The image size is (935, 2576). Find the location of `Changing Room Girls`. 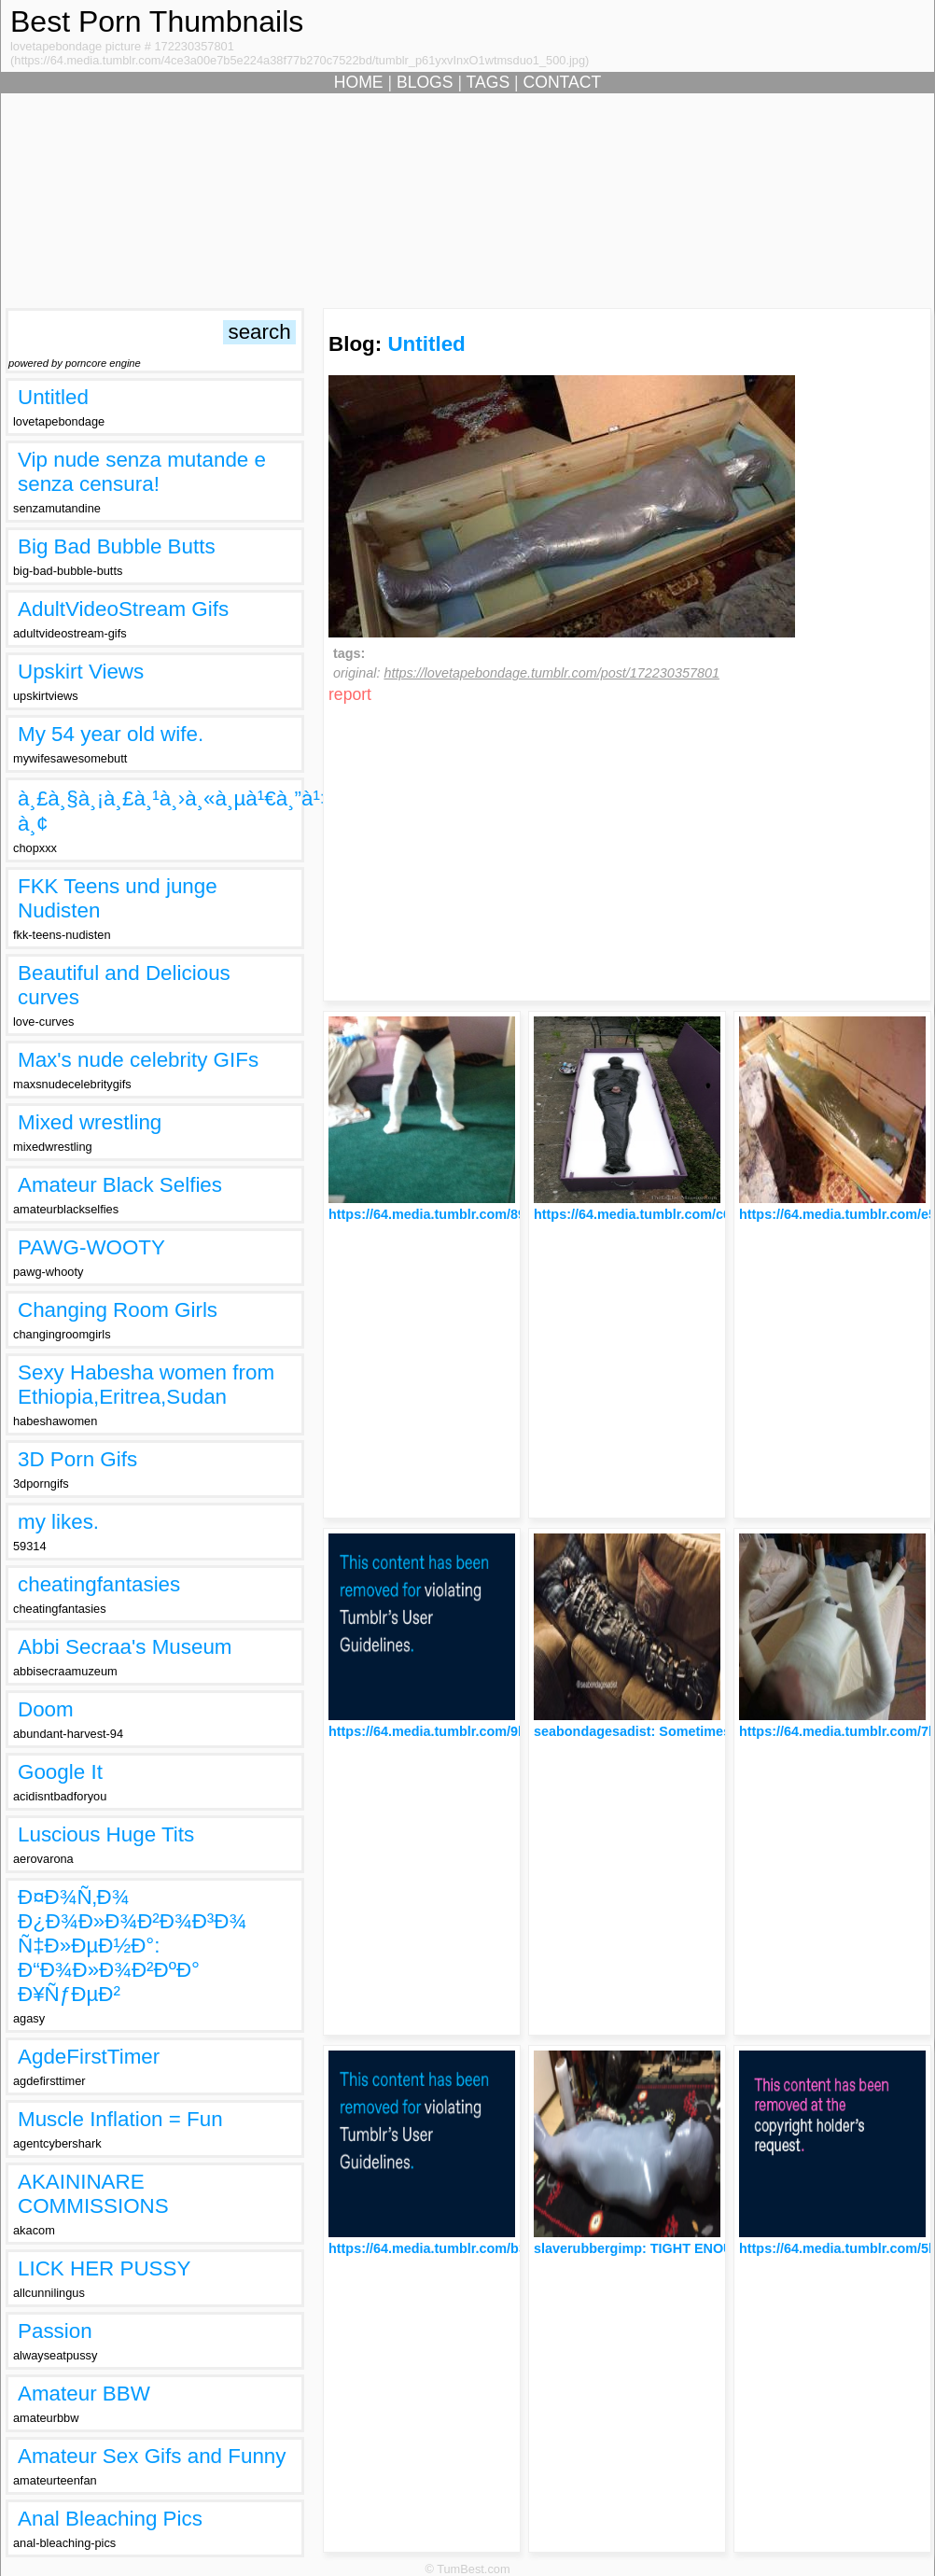

Changing Room Girls is located at coordinates (117, 1310).